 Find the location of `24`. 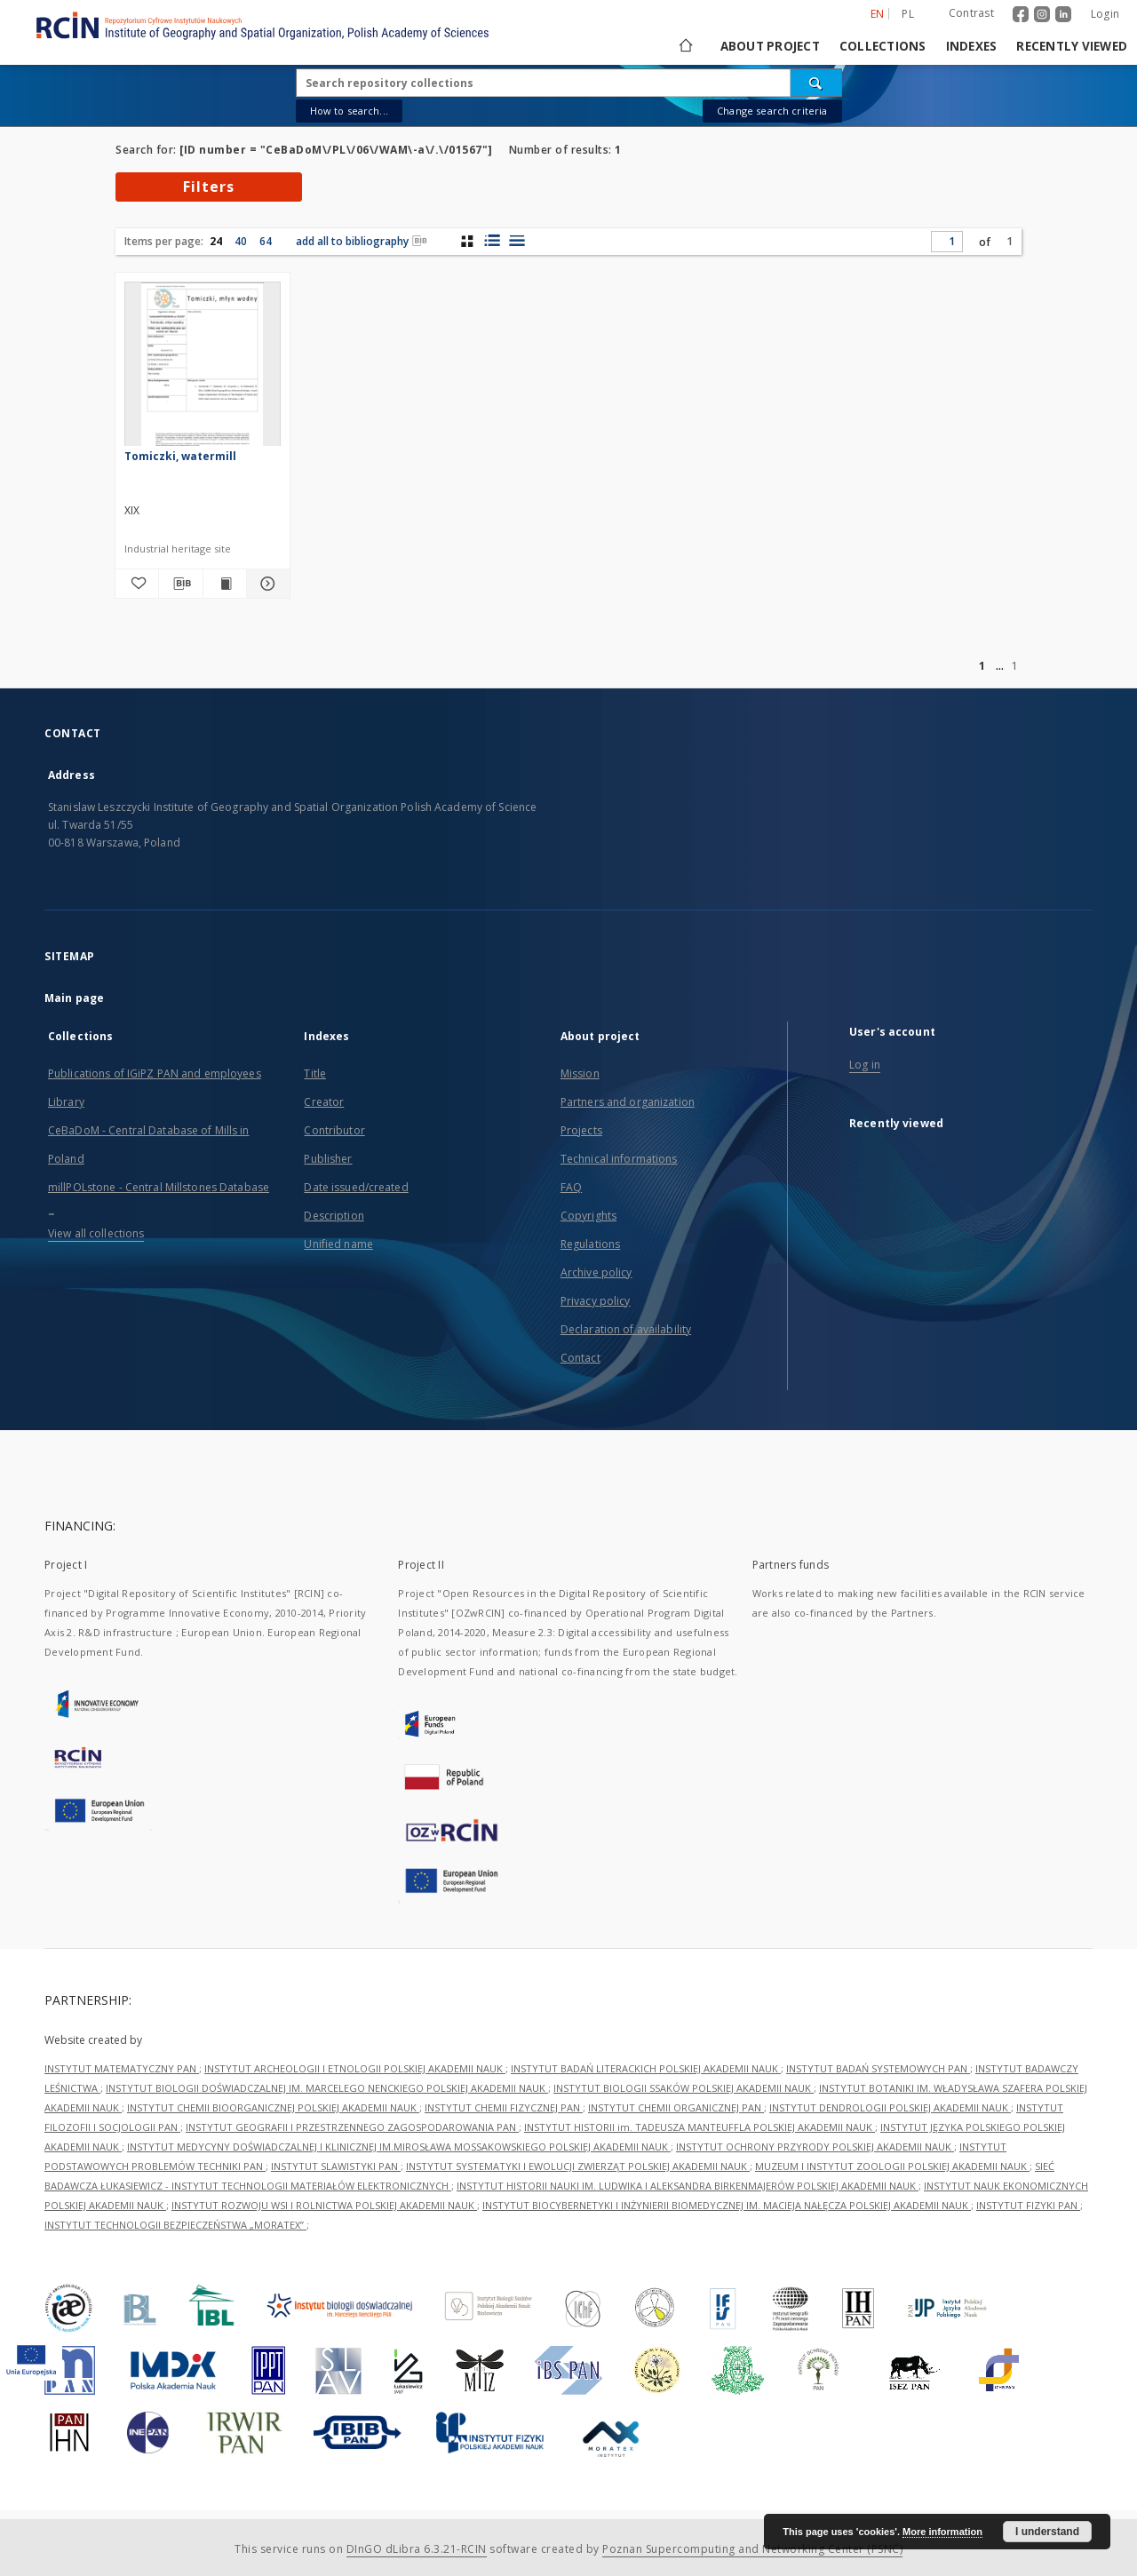

24 is located at coordinates (216, 241).